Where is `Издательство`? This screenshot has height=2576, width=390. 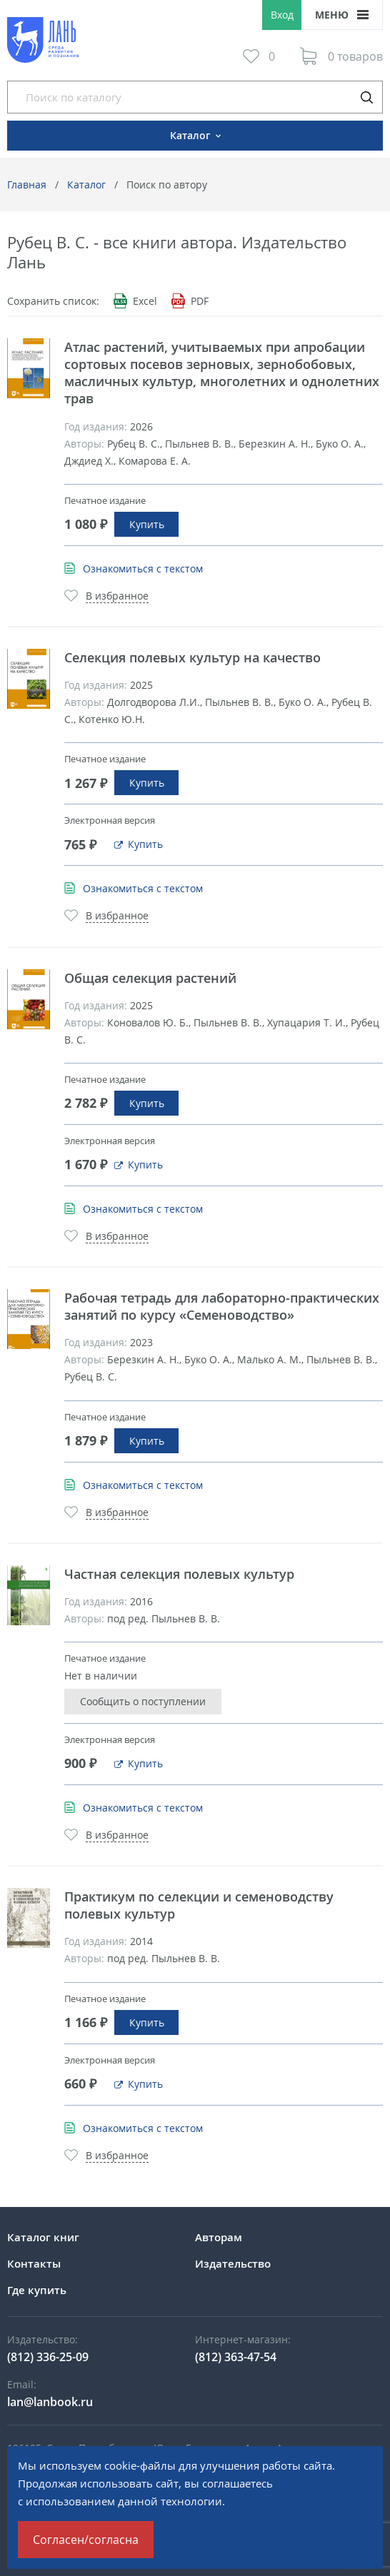
Издательство is located at coordinates (233, 2263).